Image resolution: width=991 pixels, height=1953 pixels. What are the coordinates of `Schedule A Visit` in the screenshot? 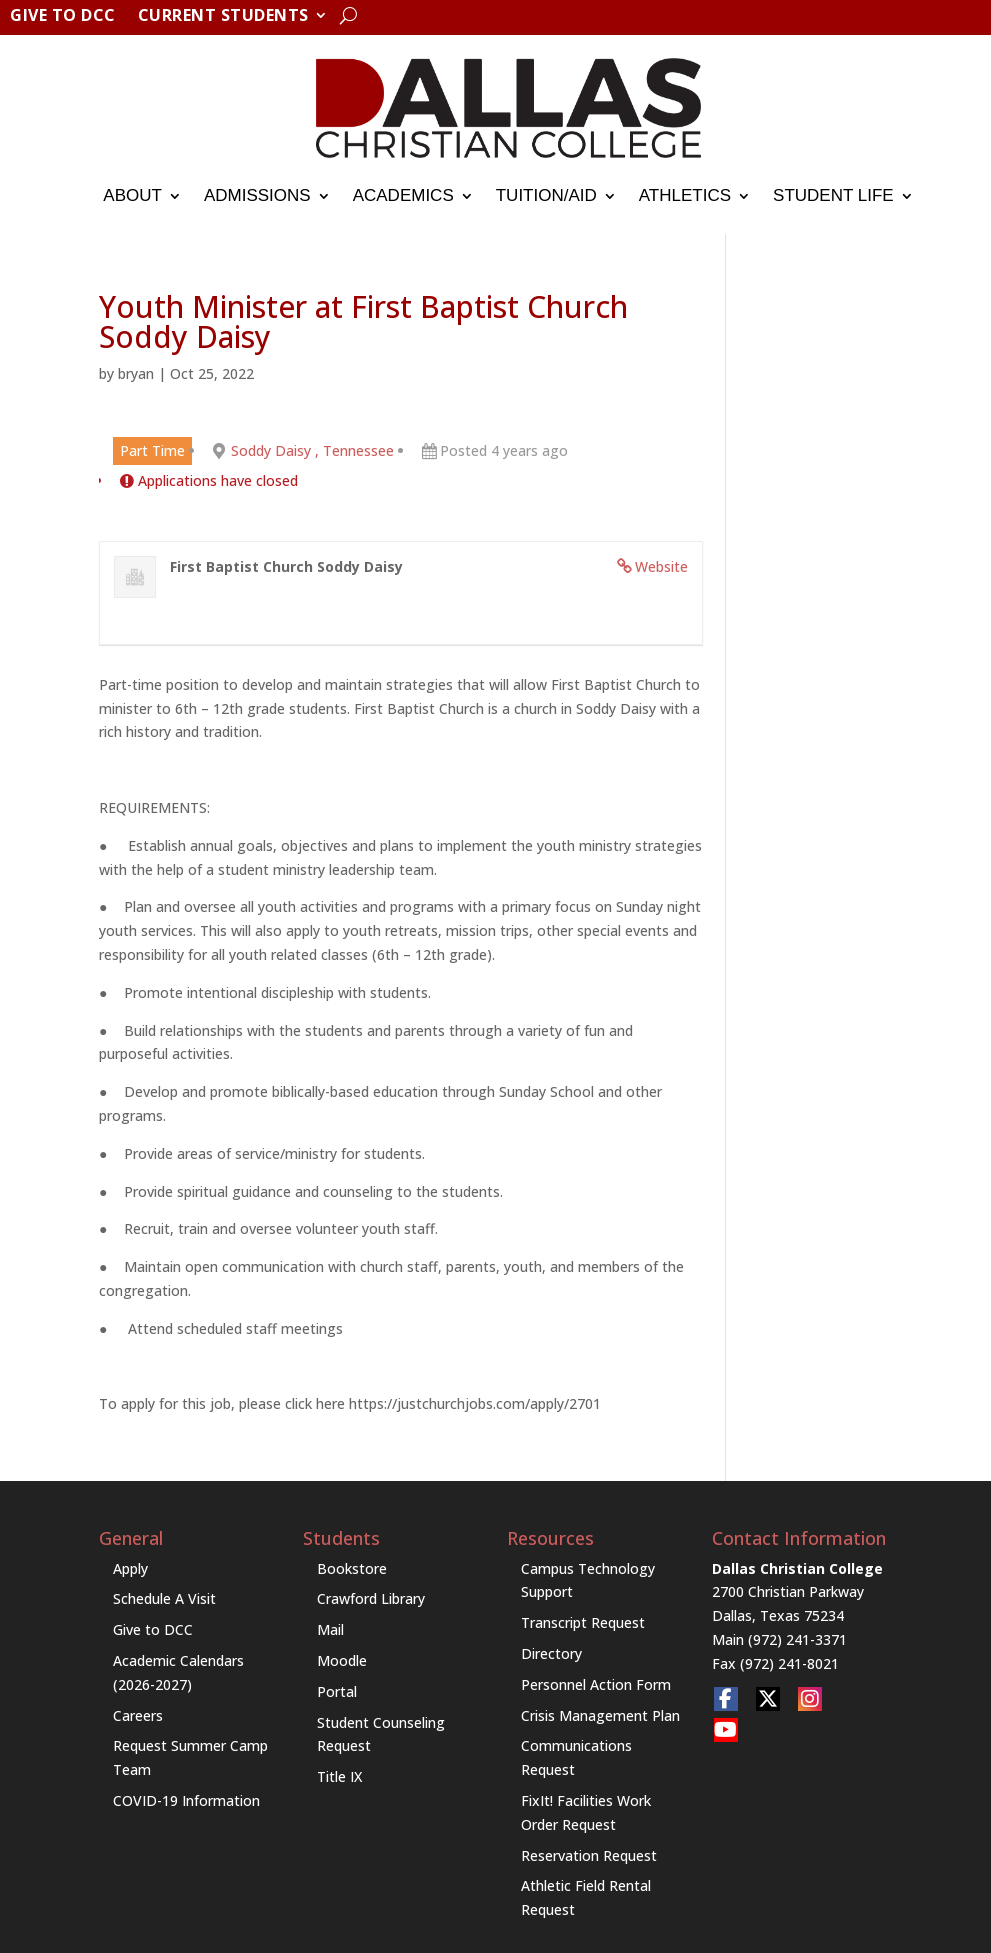 It's located at (164, 1598).